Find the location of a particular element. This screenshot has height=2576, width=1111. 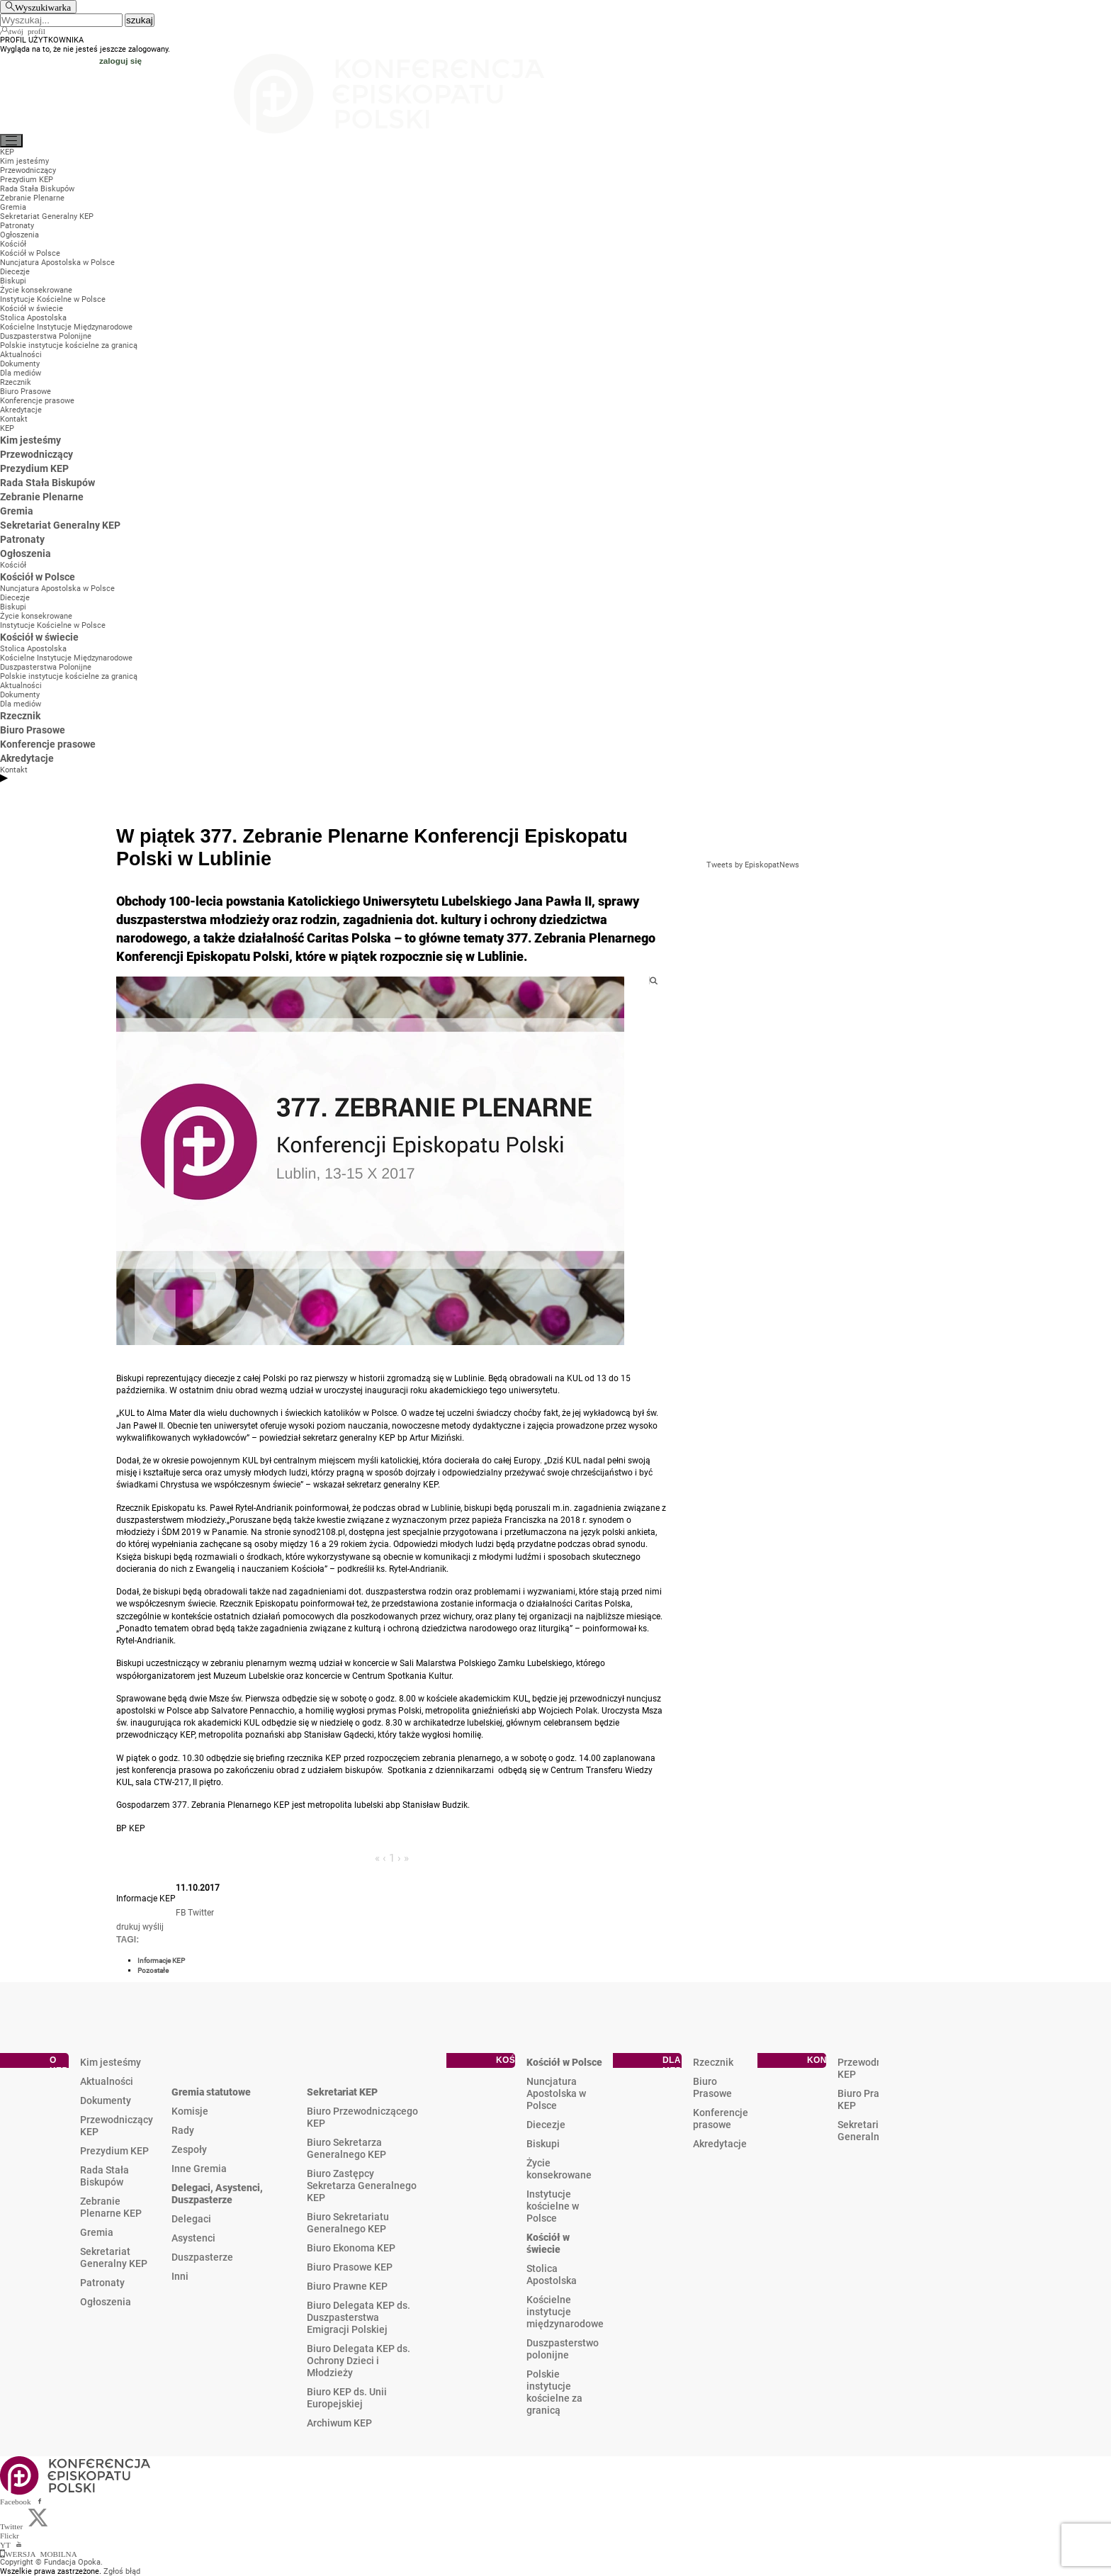

Konferencje prasowe is located at coordinates (720, 2118).